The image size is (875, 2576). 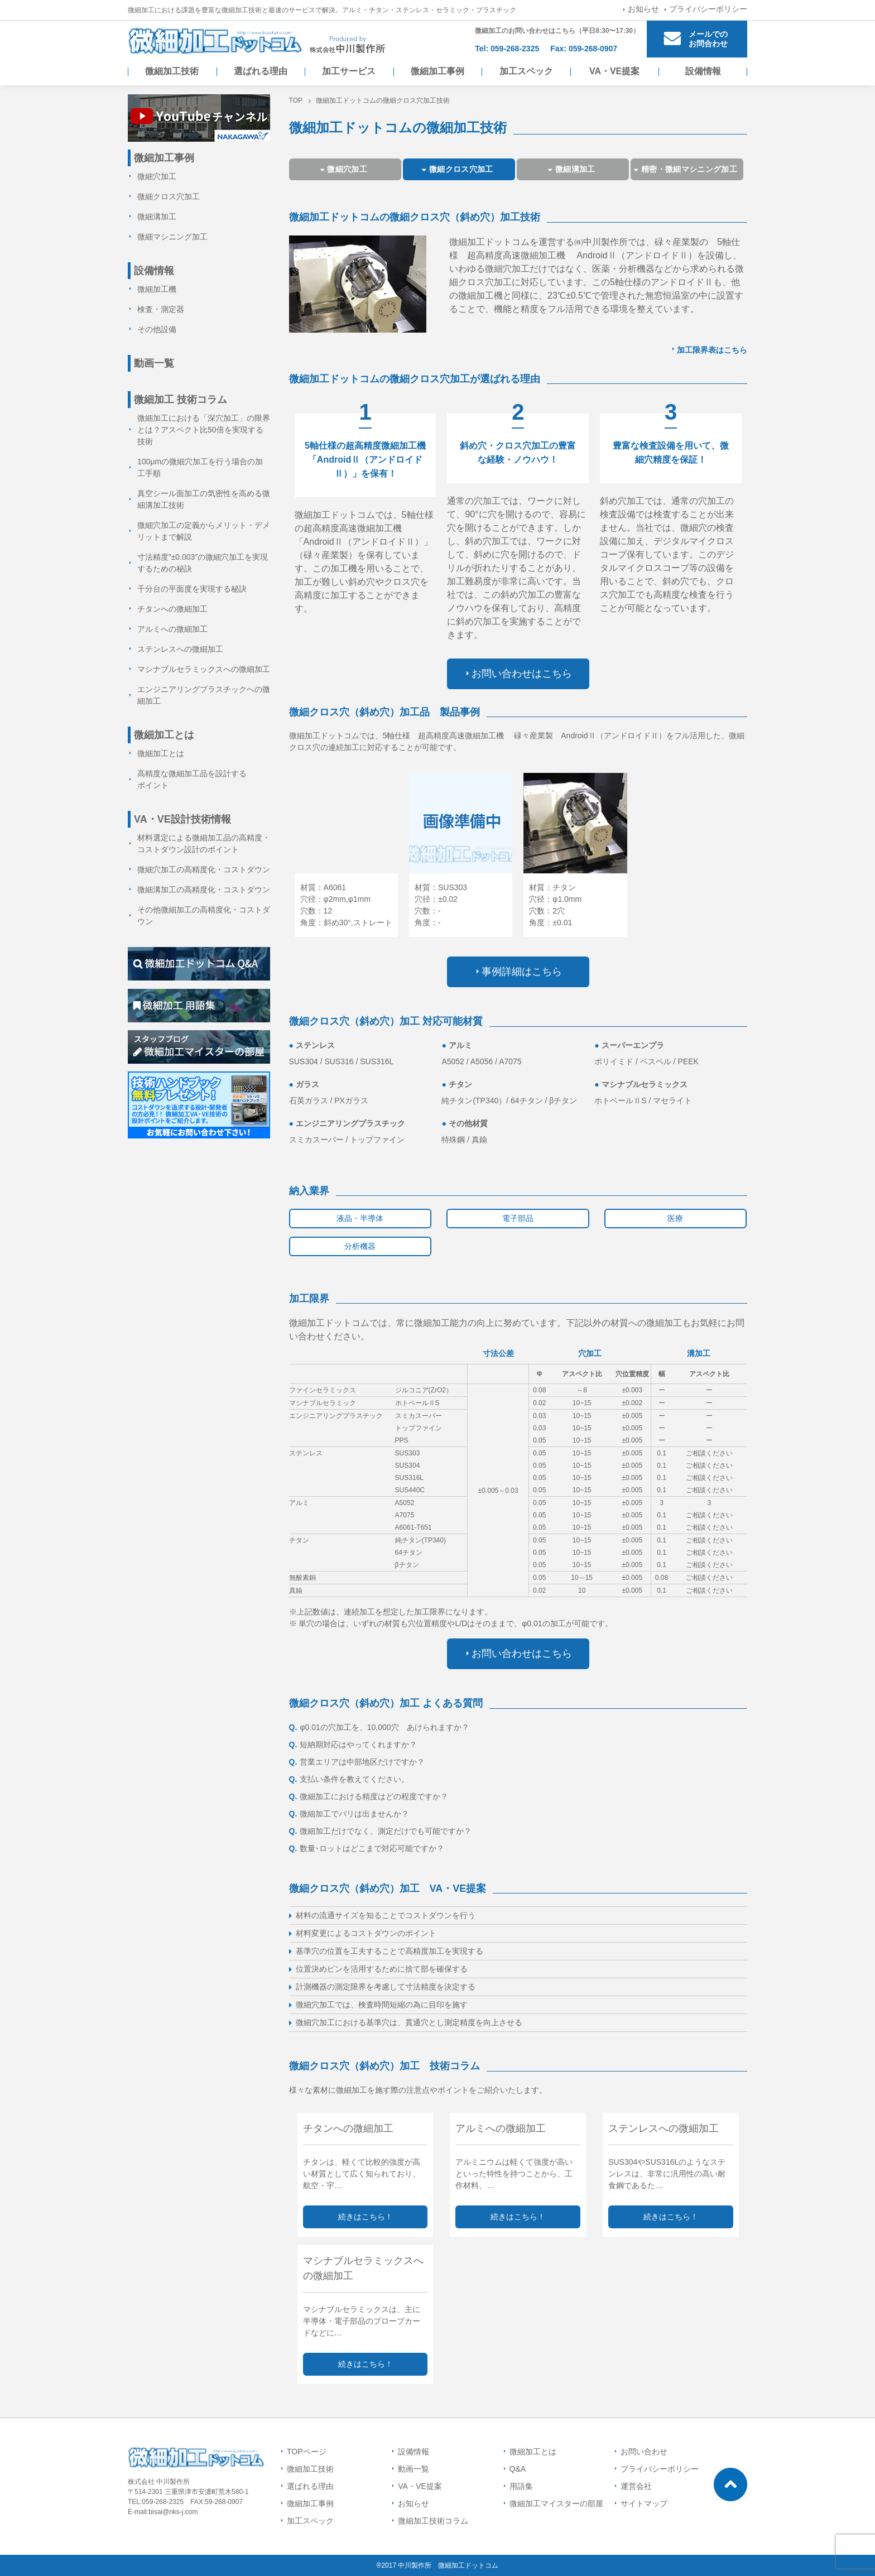 I want to click on 基準穴の位置を工夫することで高精度加工を実現する, so click(x=389, y=1951).